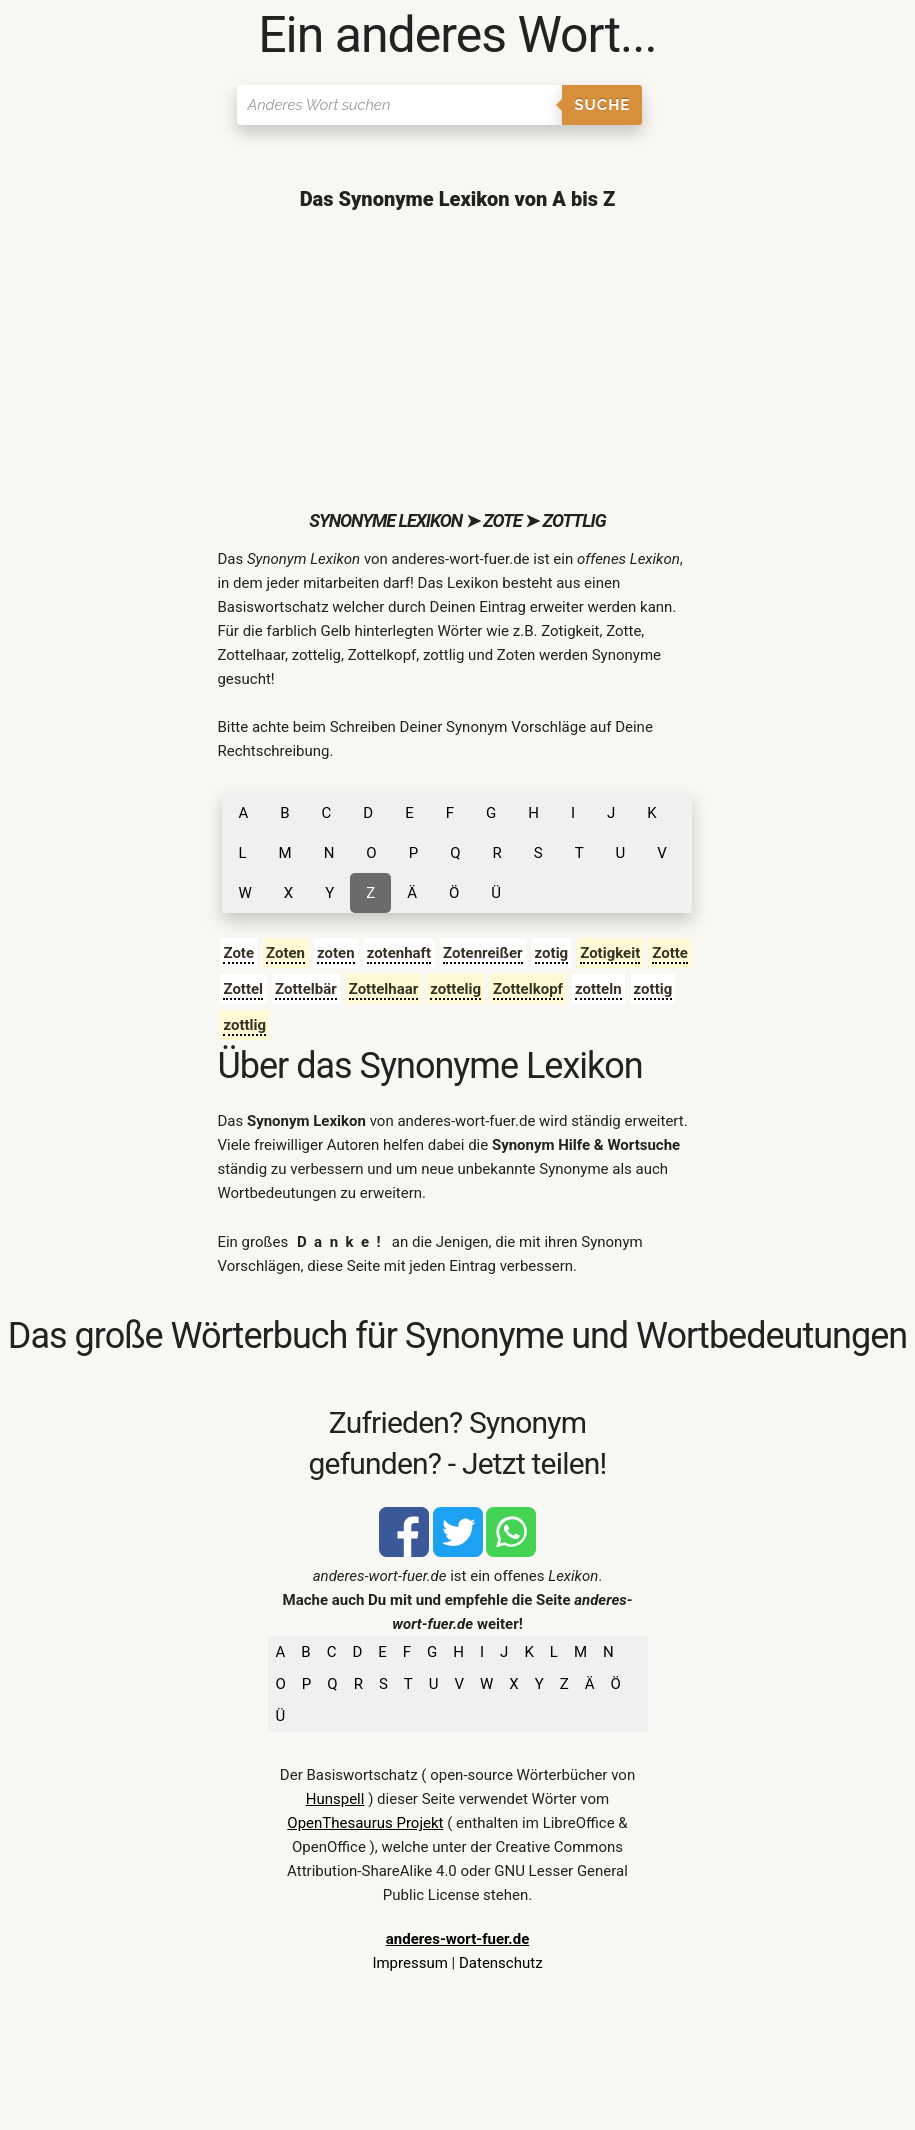  What do you see at coordinates (610, 953) in the screenshot?
I see `Zotigkeit` at bounding box center [610, 953].